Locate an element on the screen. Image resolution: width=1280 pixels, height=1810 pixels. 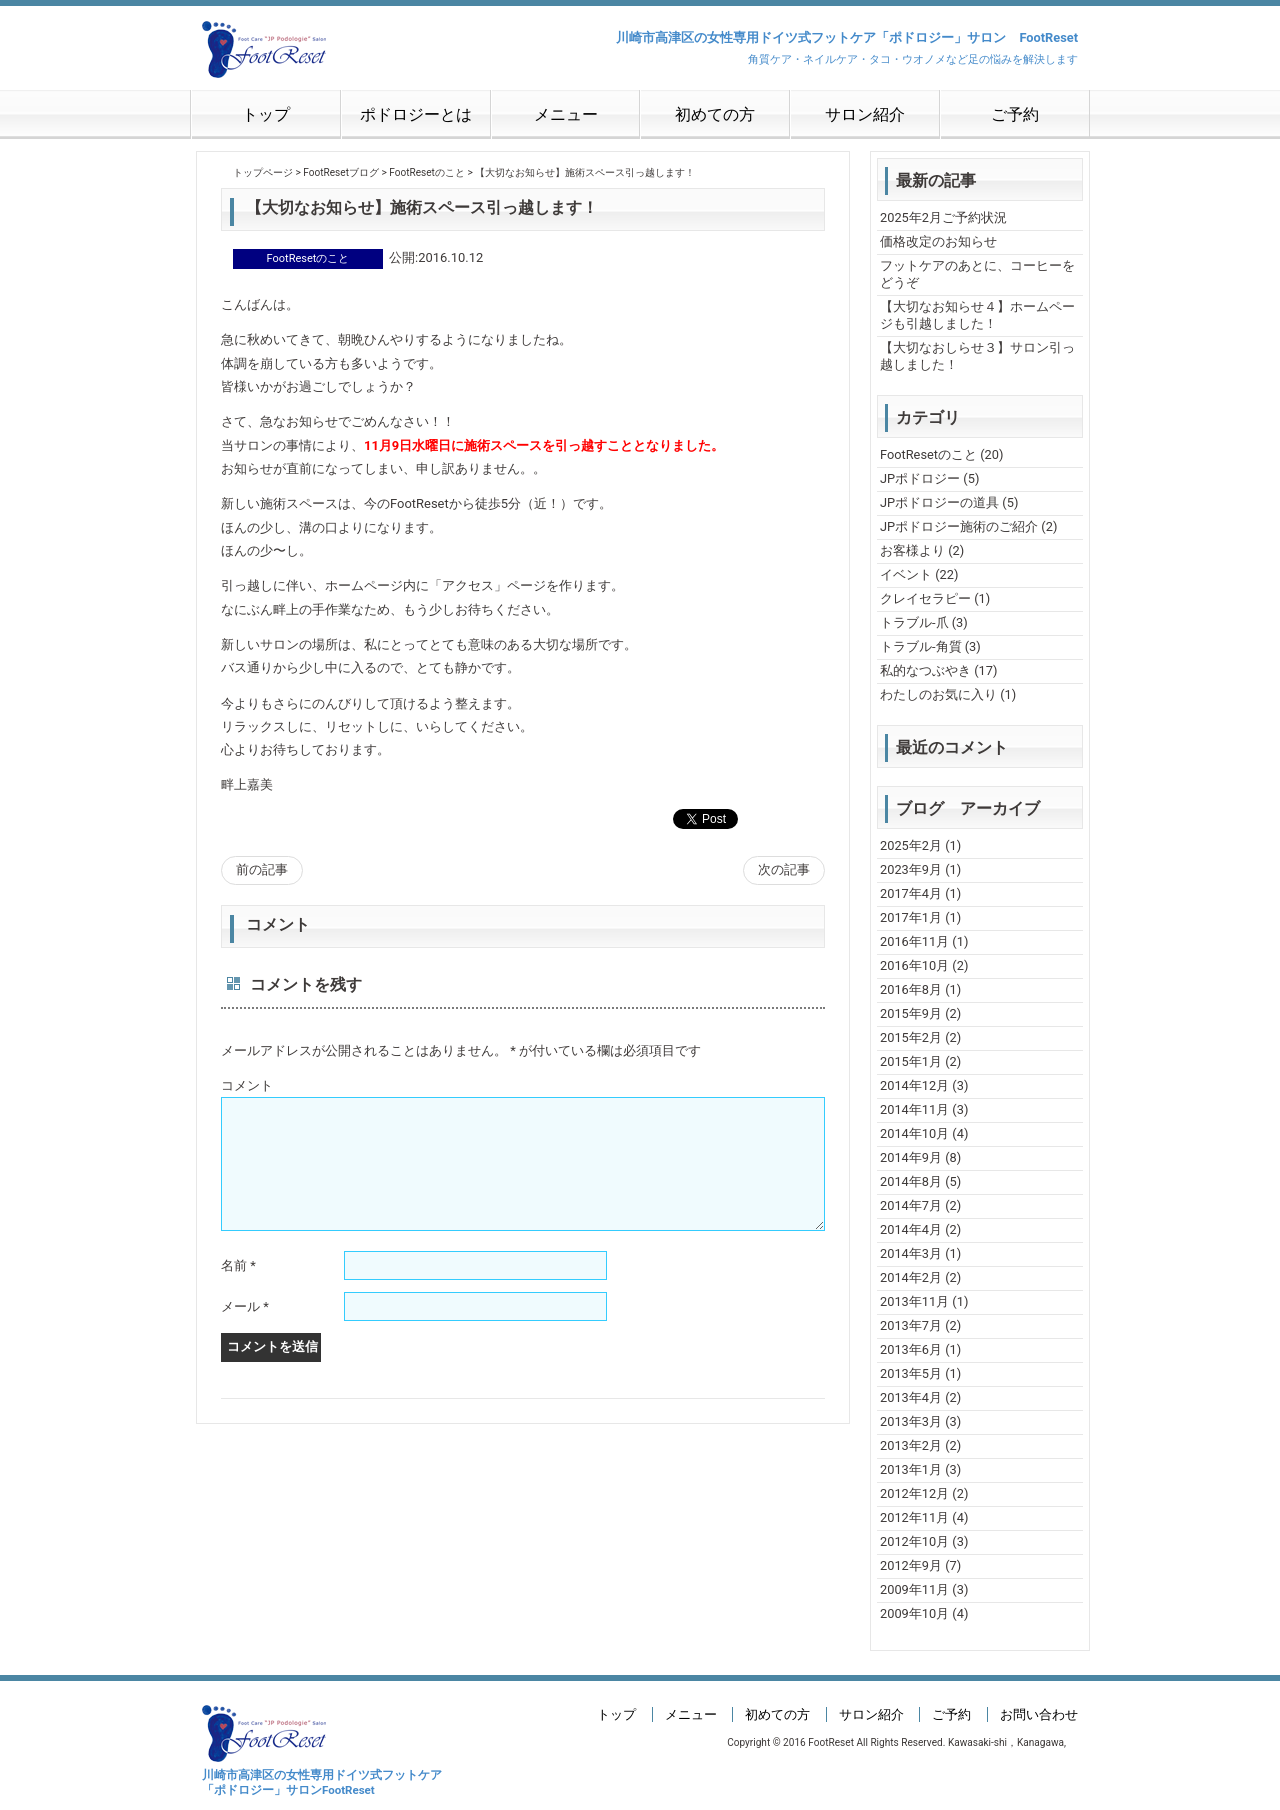
トラブル-角質 is located at coordinates (921, 646).